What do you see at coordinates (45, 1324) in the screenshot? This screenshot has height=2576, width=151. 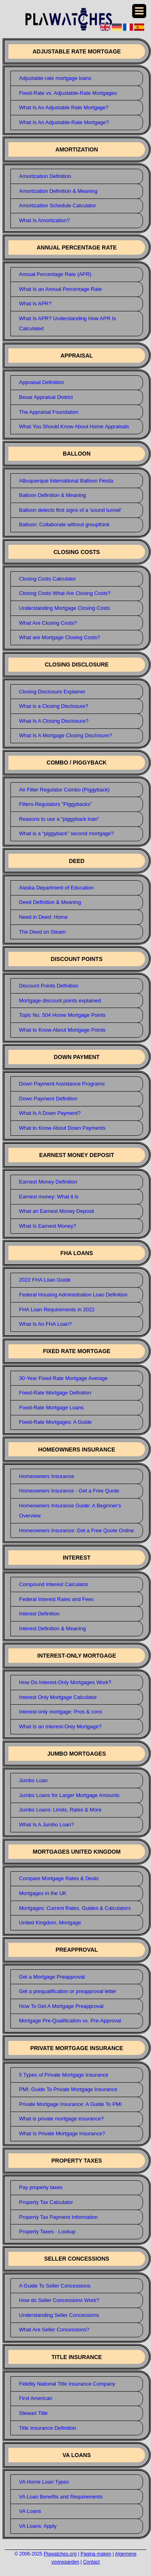 I see `What Is An FHA Loan?` at bounding box center [45, 1324].